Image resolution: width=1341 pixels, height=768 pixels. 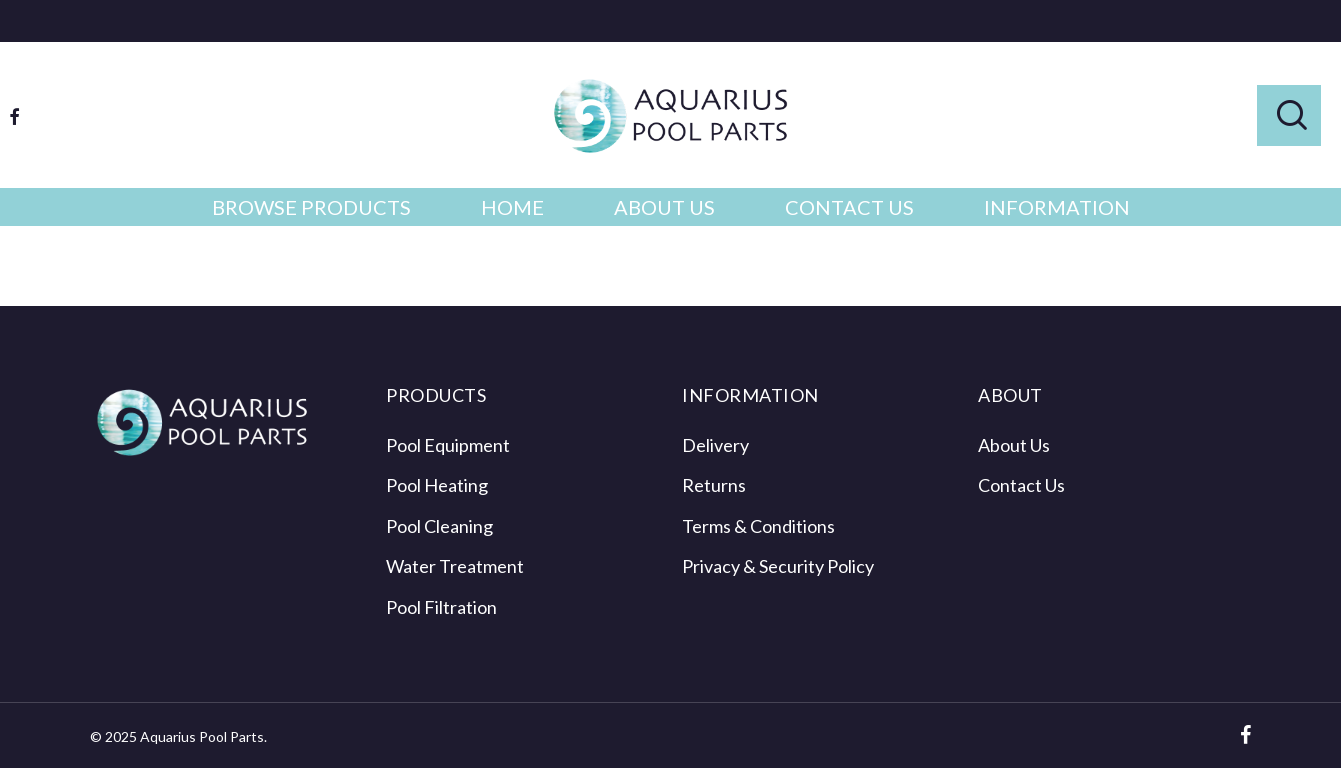 I want to click on Delivery, so click(x=715, y=445).